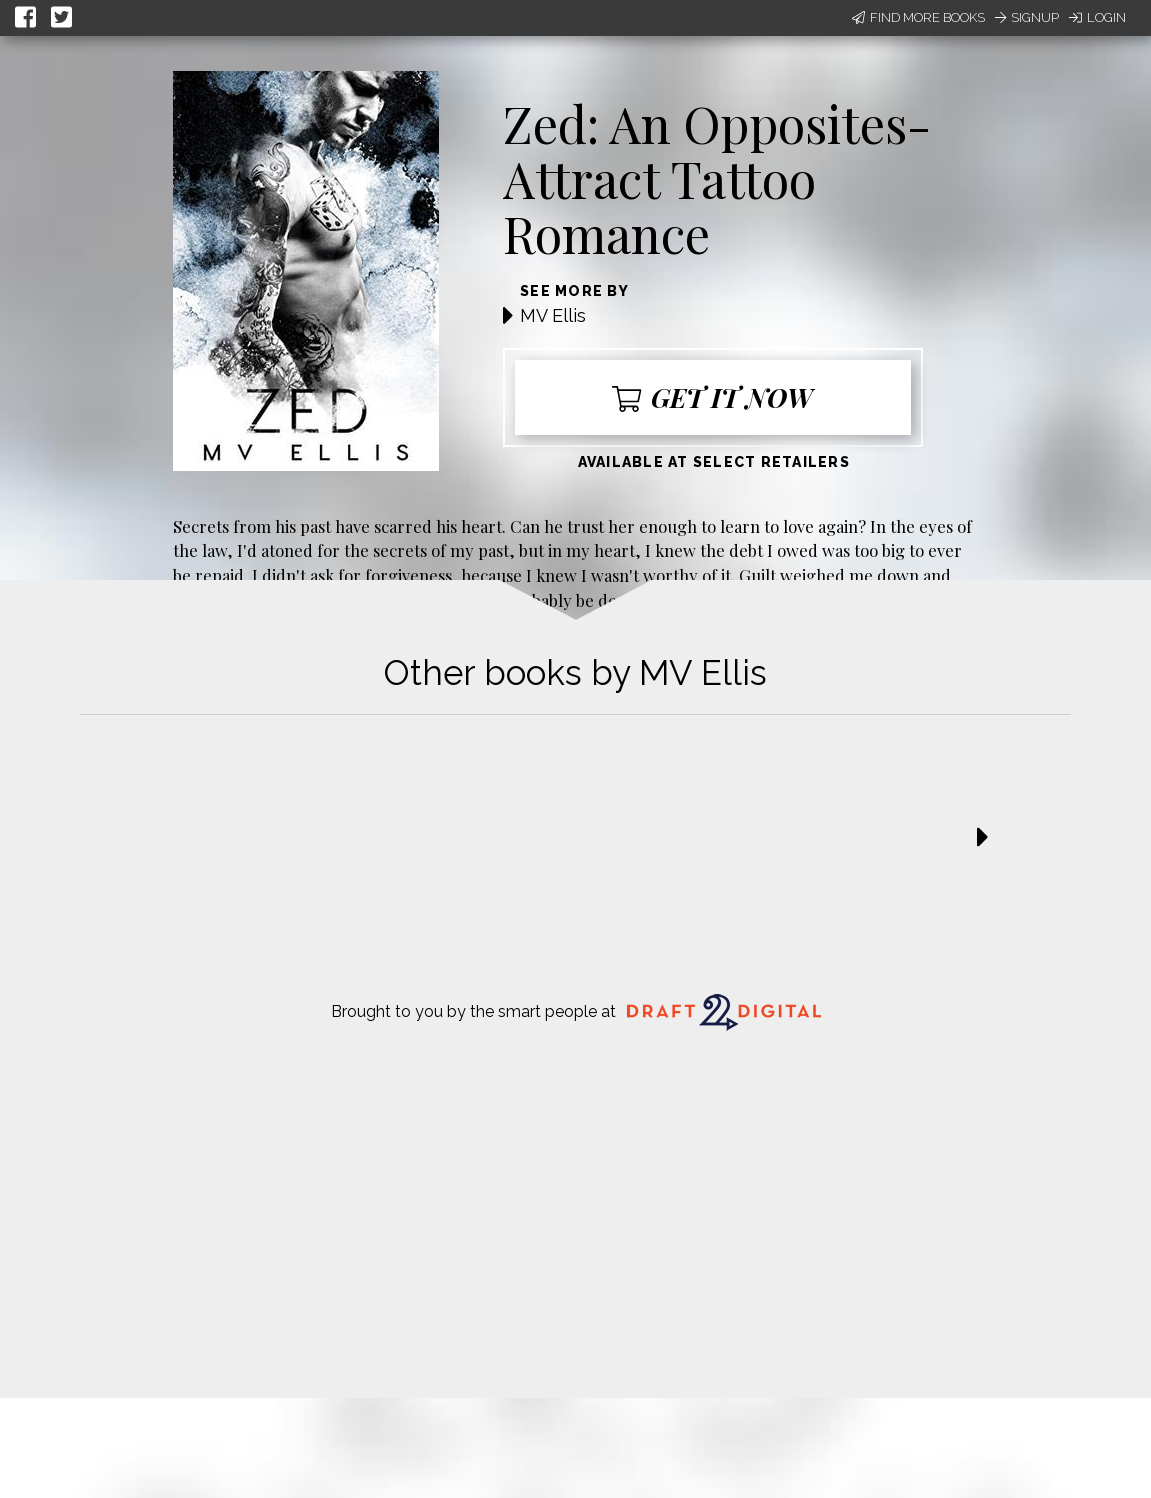  What do you see at coordinates (918, 17) in the screenshot?
I see `Find More Books` at bounding box center [918, 17].